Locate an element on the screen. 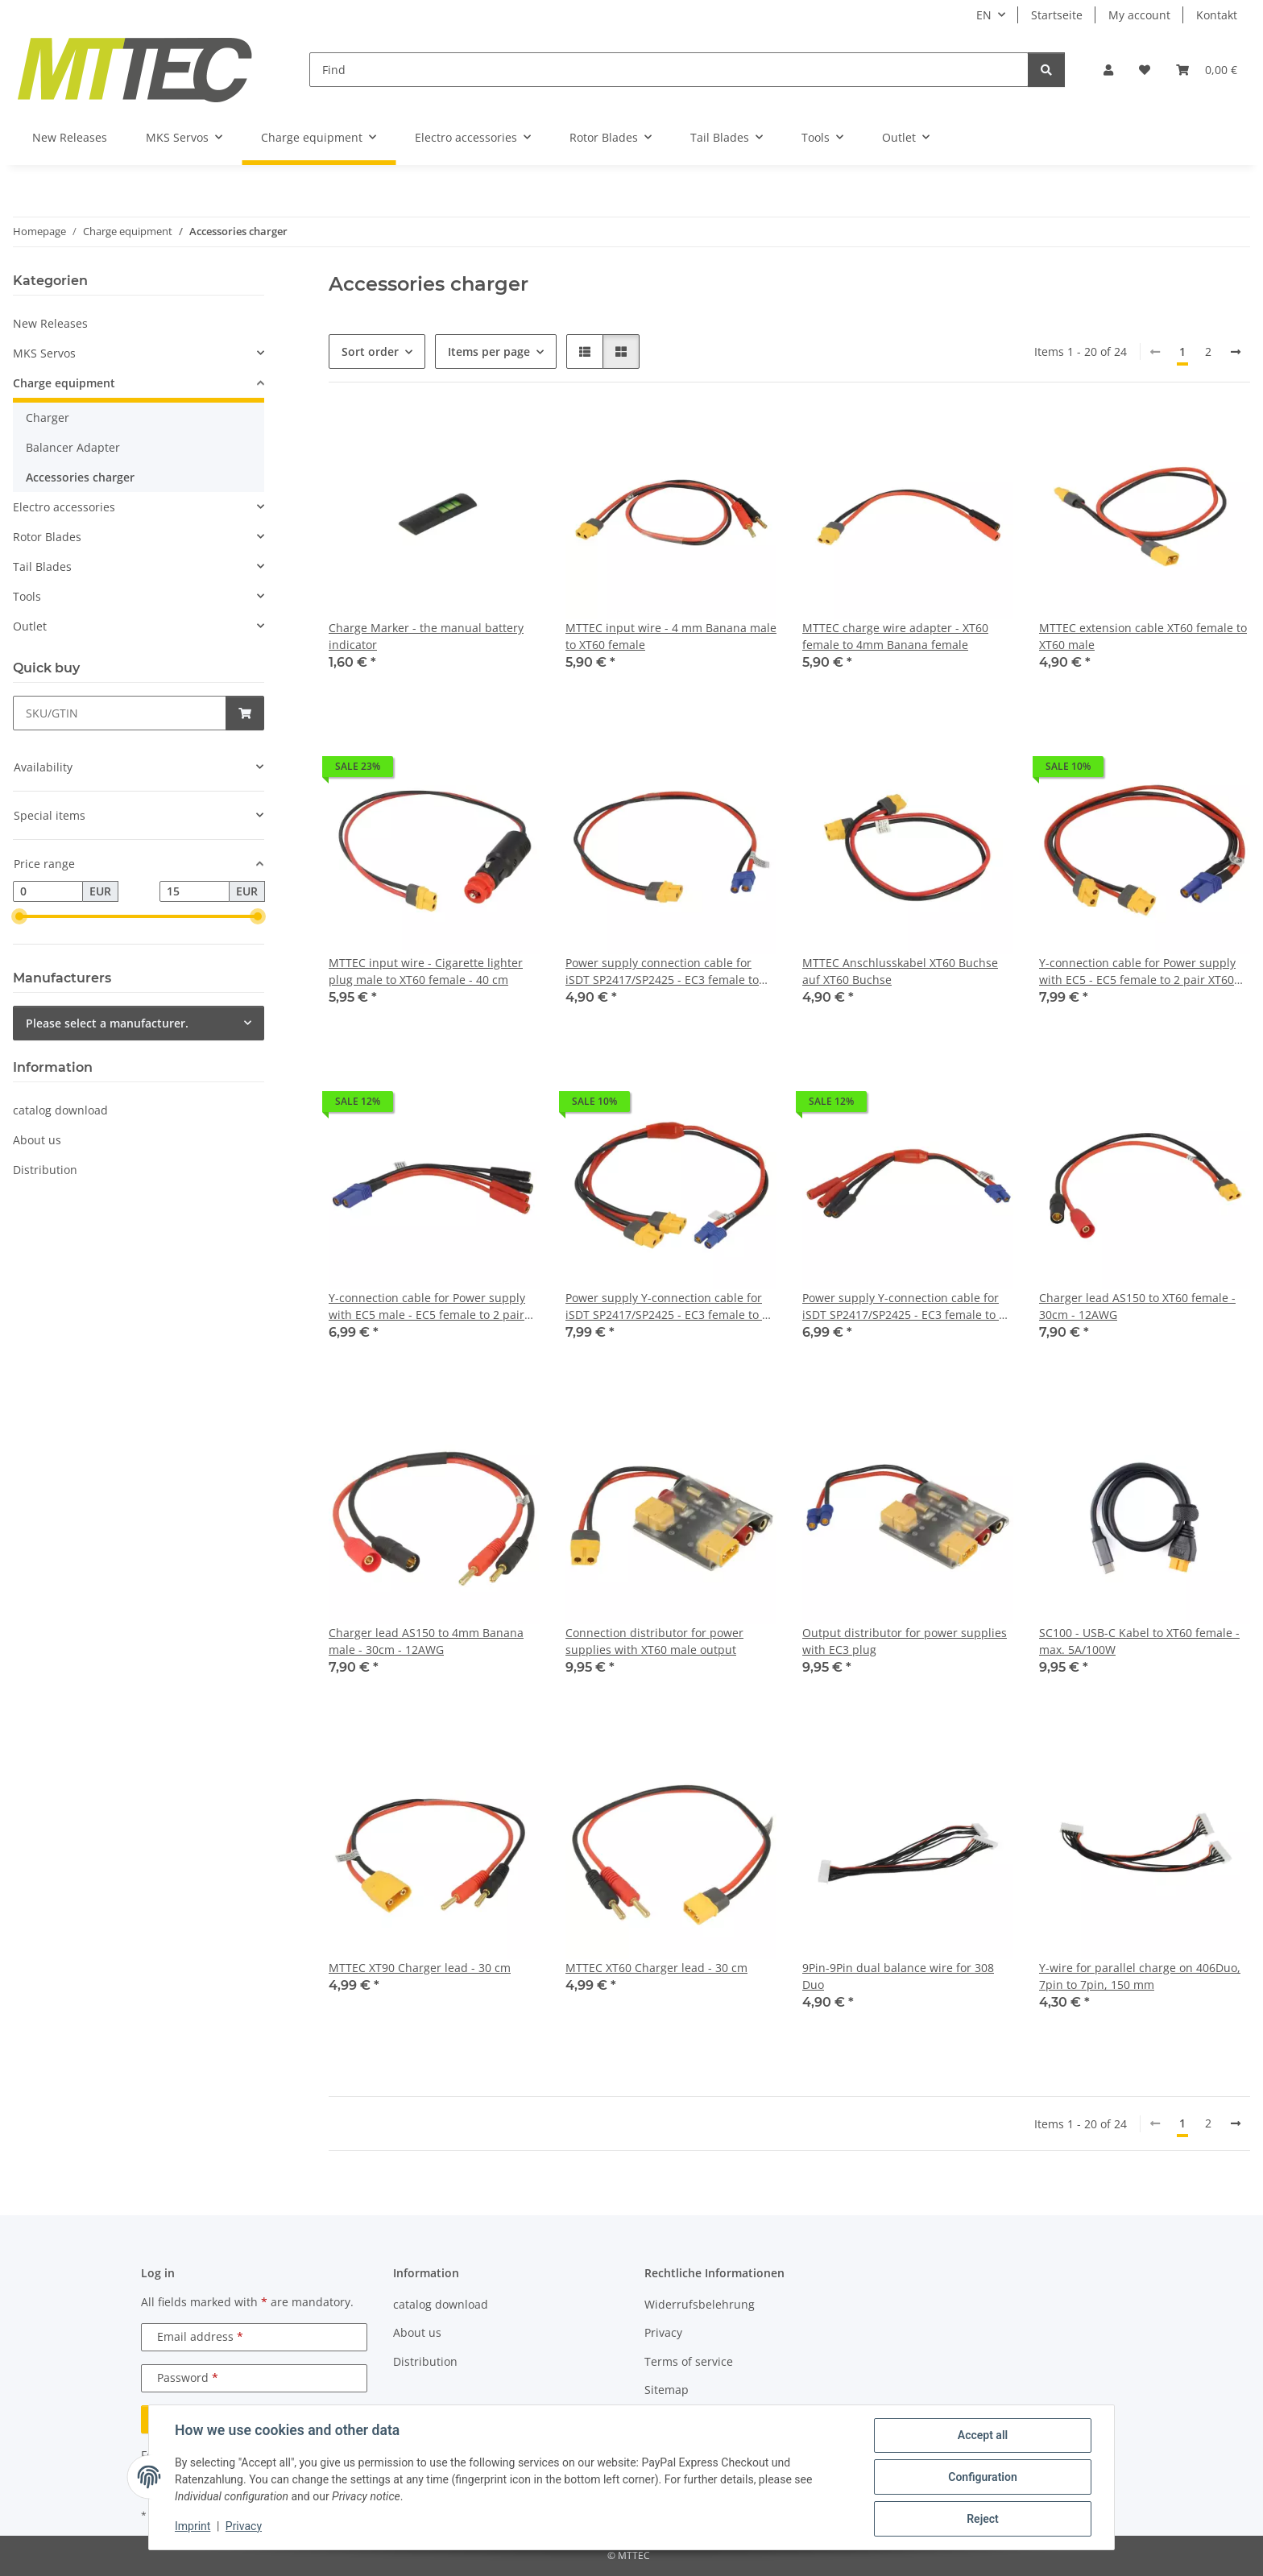 Image resolution: width=1263 pixels, height=2576 pixels. Outlet is located at coordinates (30, 626).